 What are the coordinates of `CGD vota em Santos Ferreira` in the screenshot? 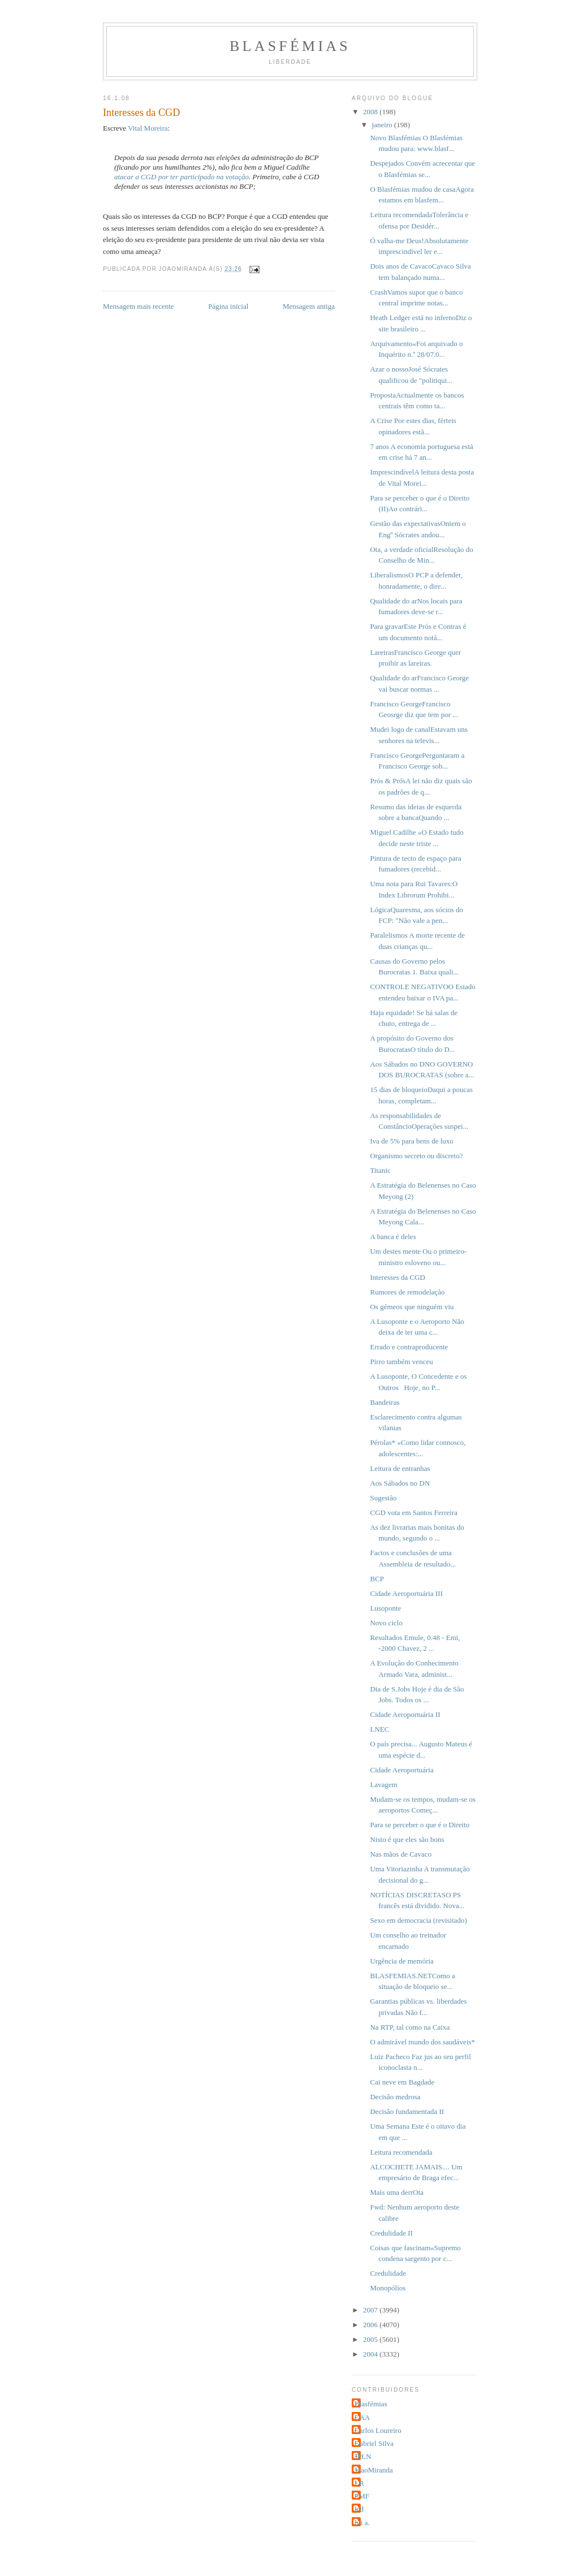 It's located at (413, 1512).